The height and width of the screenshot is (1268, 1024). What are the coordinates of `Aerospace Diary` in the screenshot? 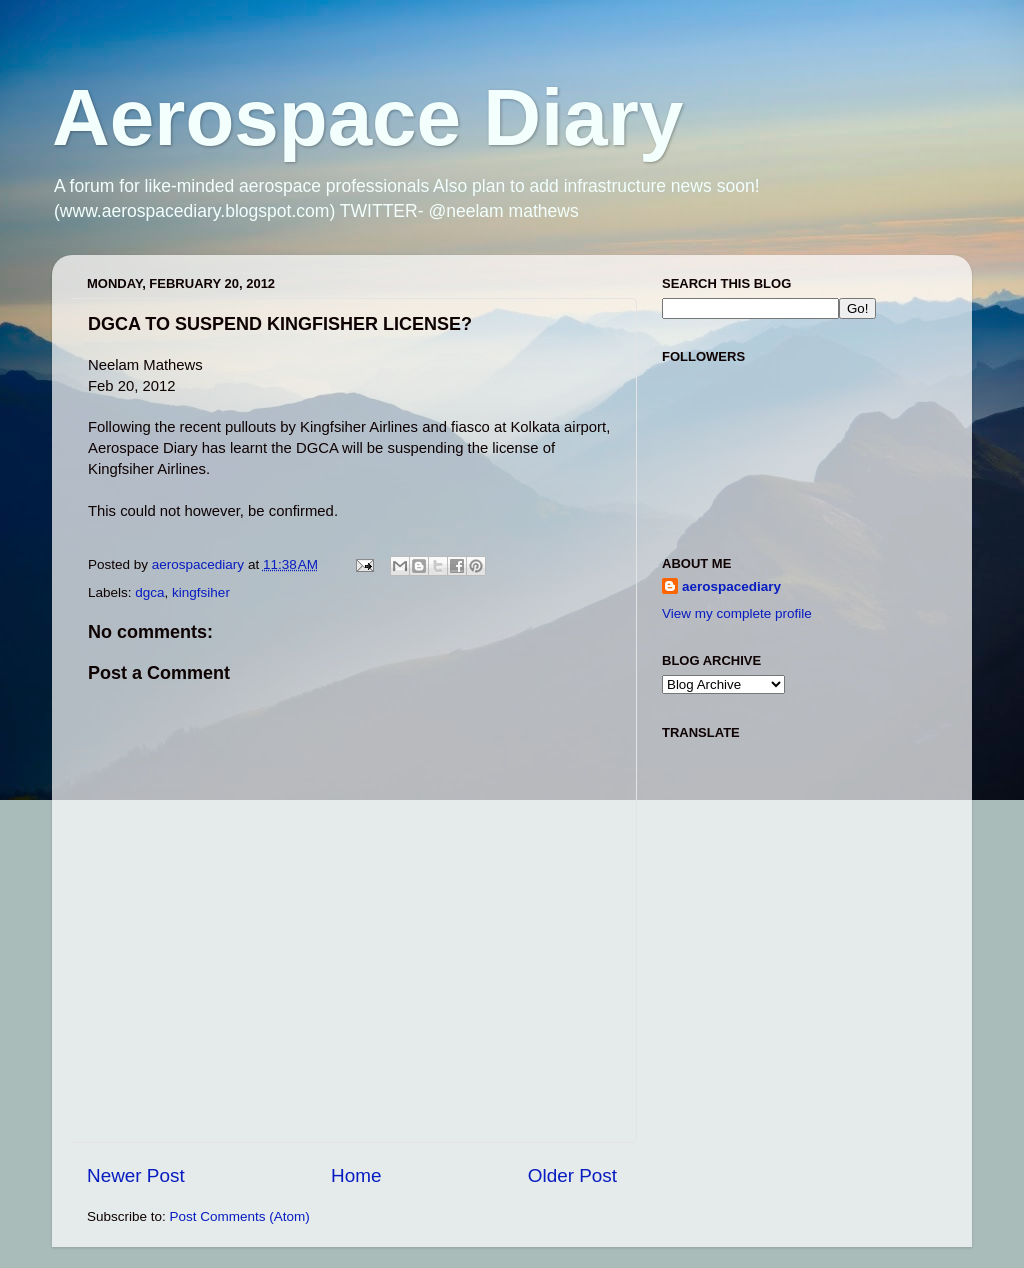 It's located at (367, 117).